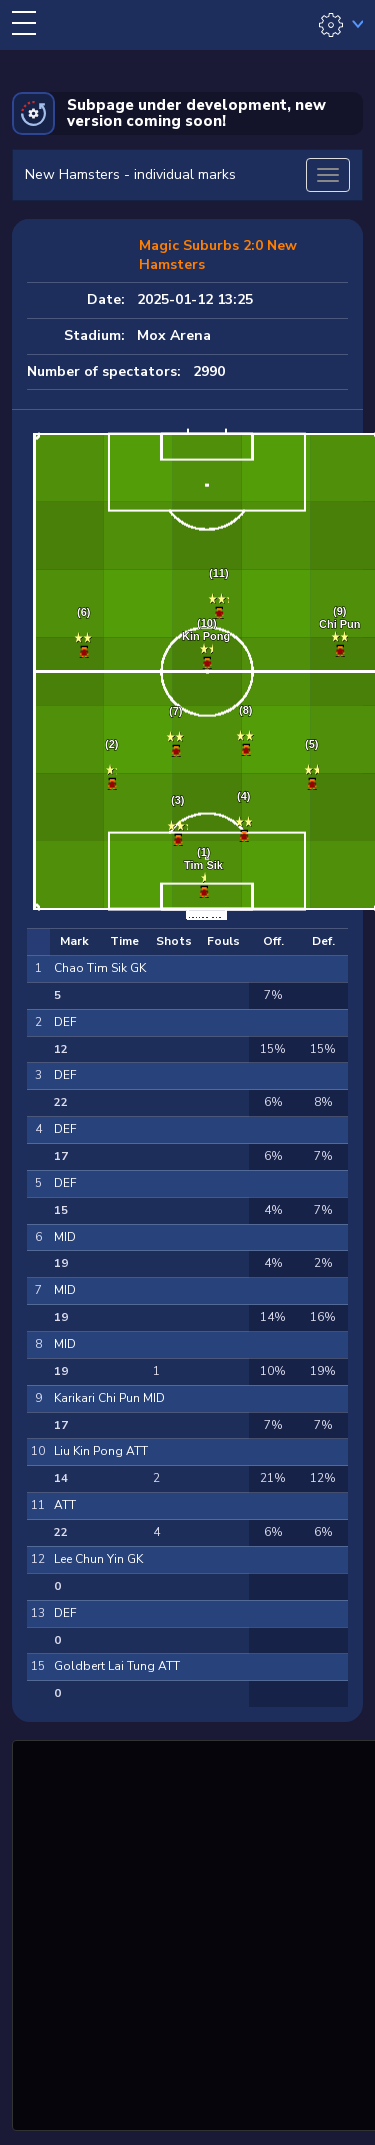 This screenshot has height=2145, width=375. Describe the element at coordinates (187, 1932) in the screenshot. I see `[Advertisement]` at that location.